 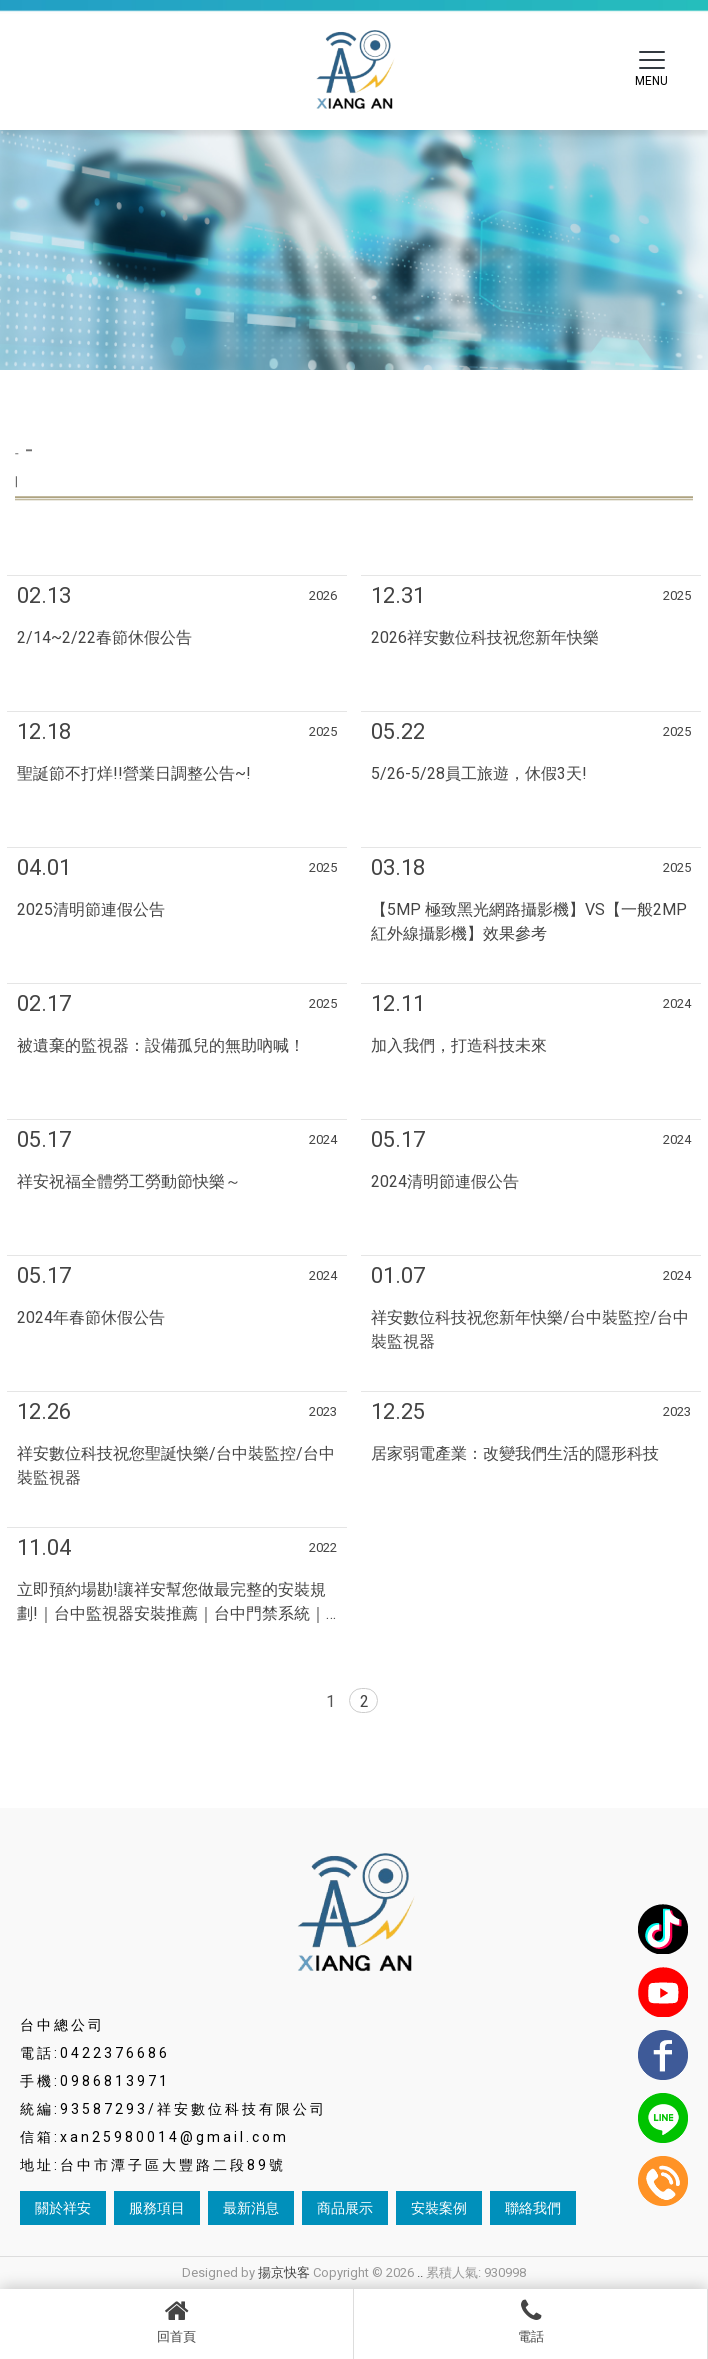 I want to click on 關於祥安, so click(x=63, y=2208).